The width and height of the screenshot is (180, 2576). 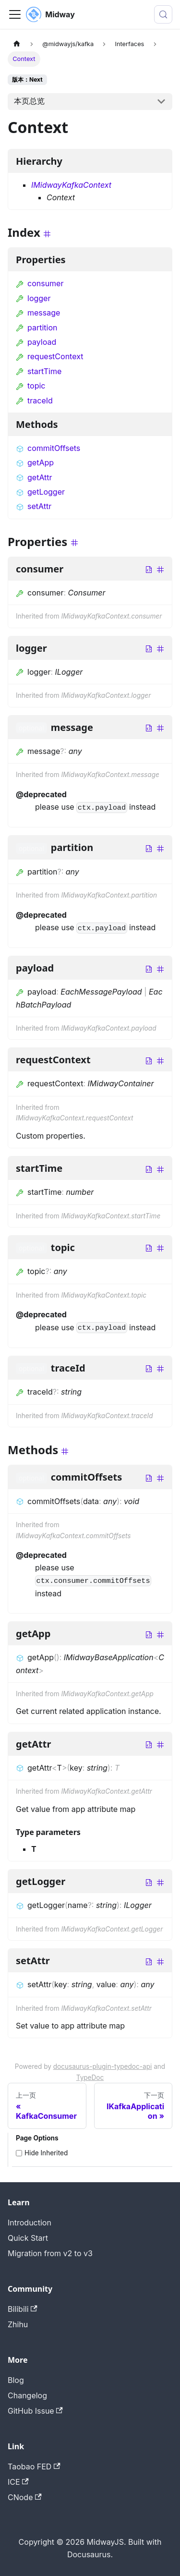 I want to click on getAttr, so click(x=34, y=477).